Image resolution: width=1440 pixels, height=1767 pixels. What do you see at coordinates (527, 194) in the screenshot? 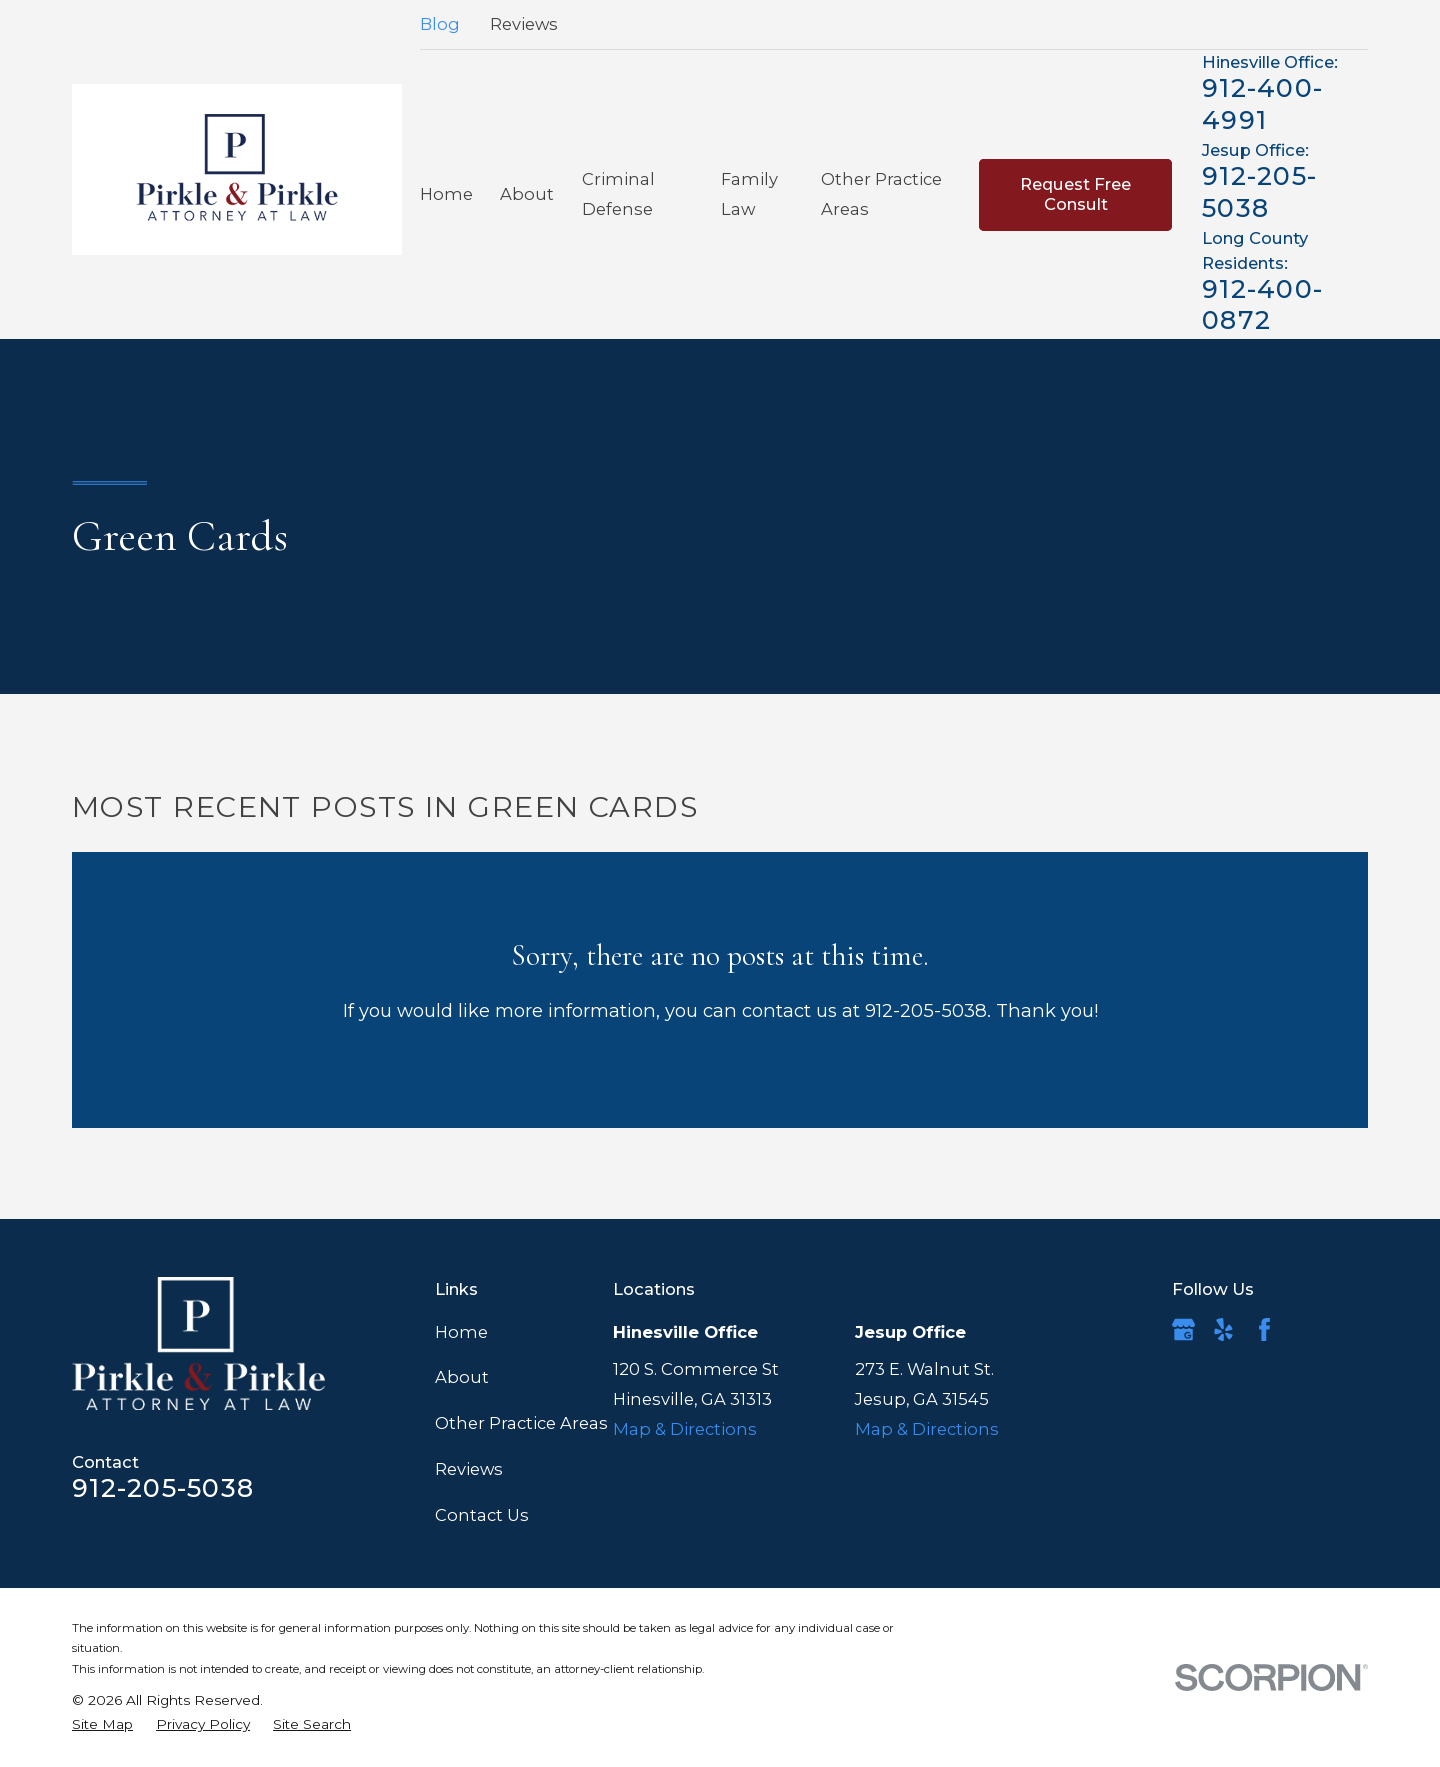
I see `About [menuitem]` at bounding box center [527, 194].